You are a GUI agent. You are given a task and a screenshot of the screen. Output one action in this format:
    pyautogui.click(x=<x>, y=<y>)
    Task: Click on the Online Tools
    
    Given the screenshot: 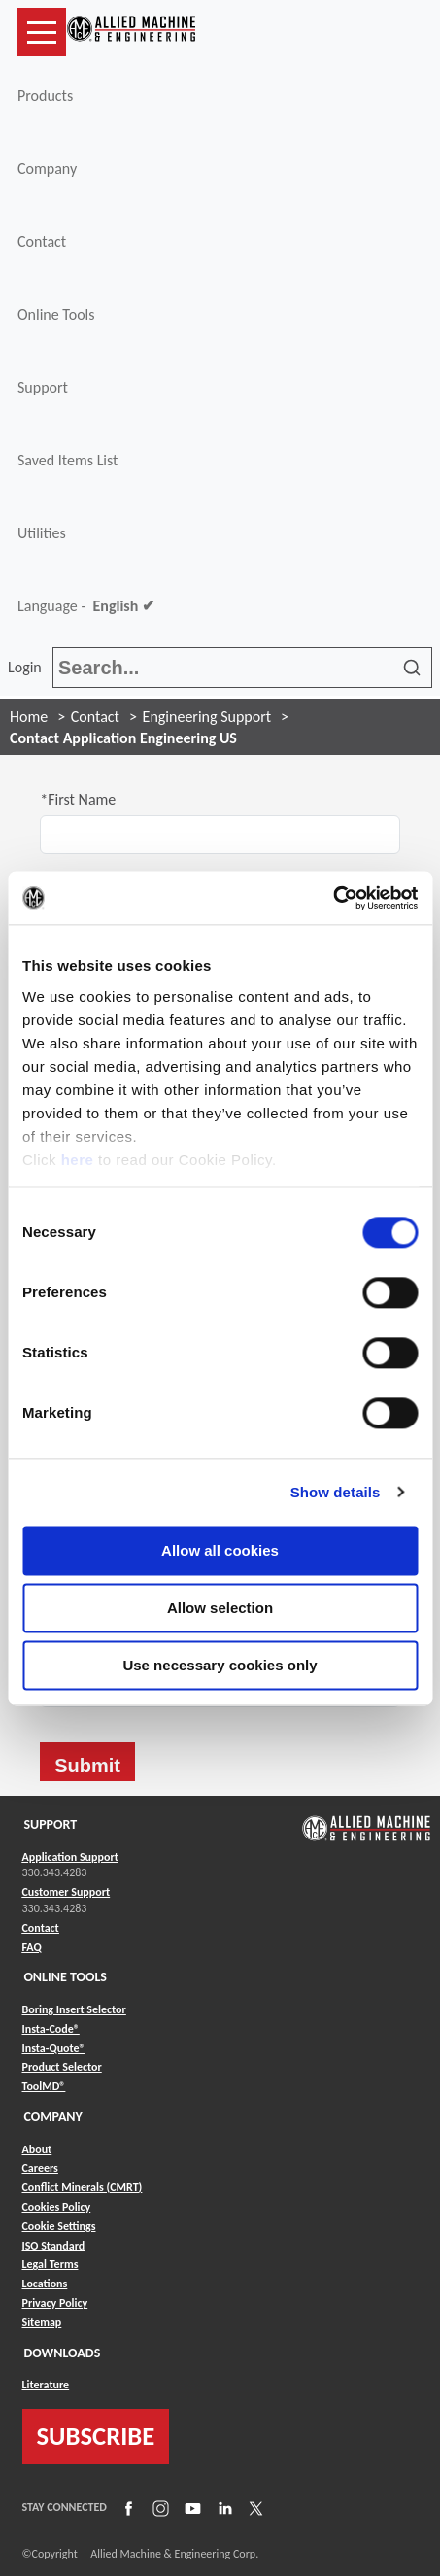 What is the action you would take?
    pyautogui.click(x=56, y=314)
    